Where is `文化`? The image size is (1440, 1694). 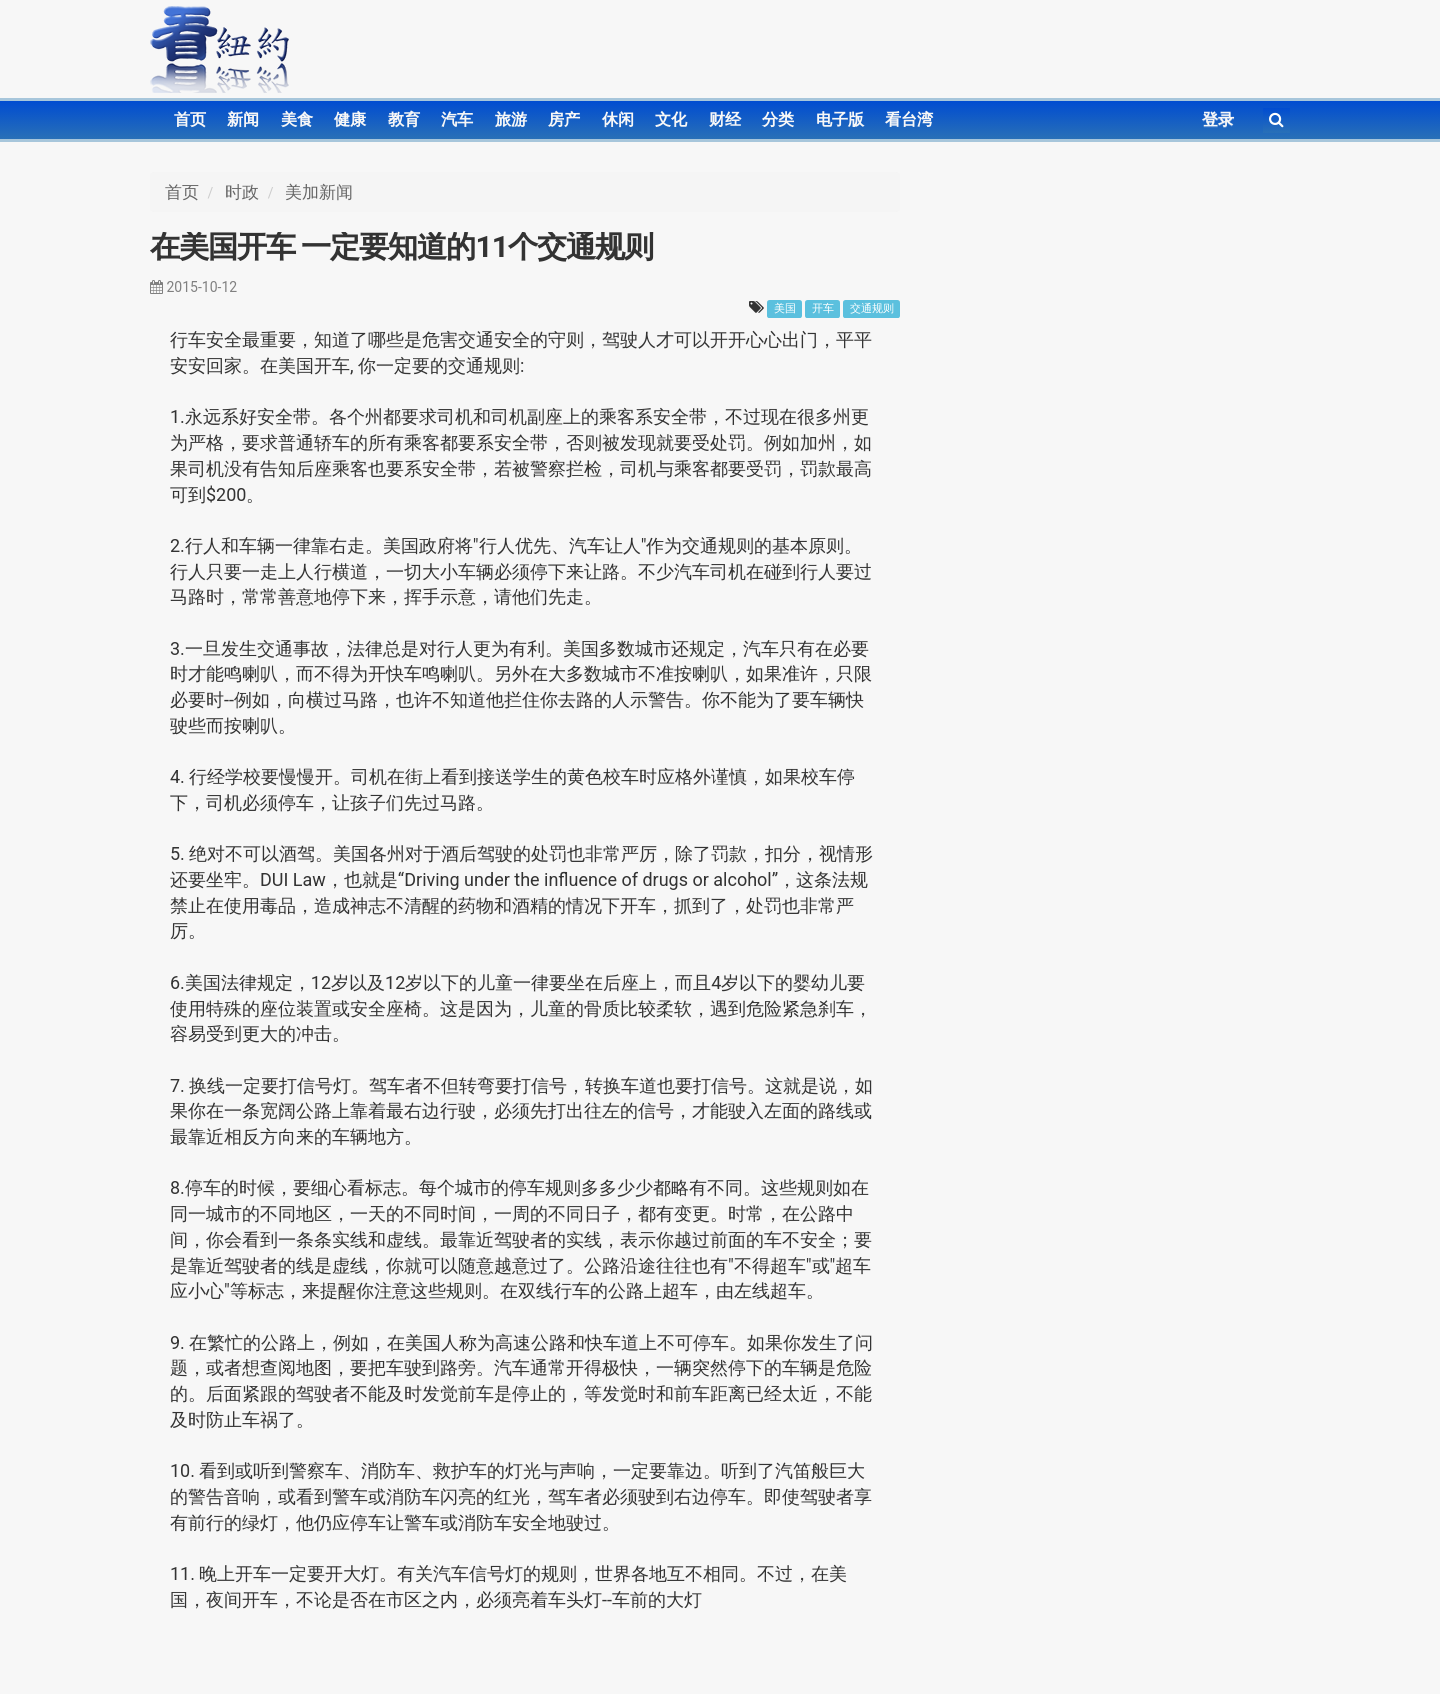
文化 is located at coordinates (671, 119).